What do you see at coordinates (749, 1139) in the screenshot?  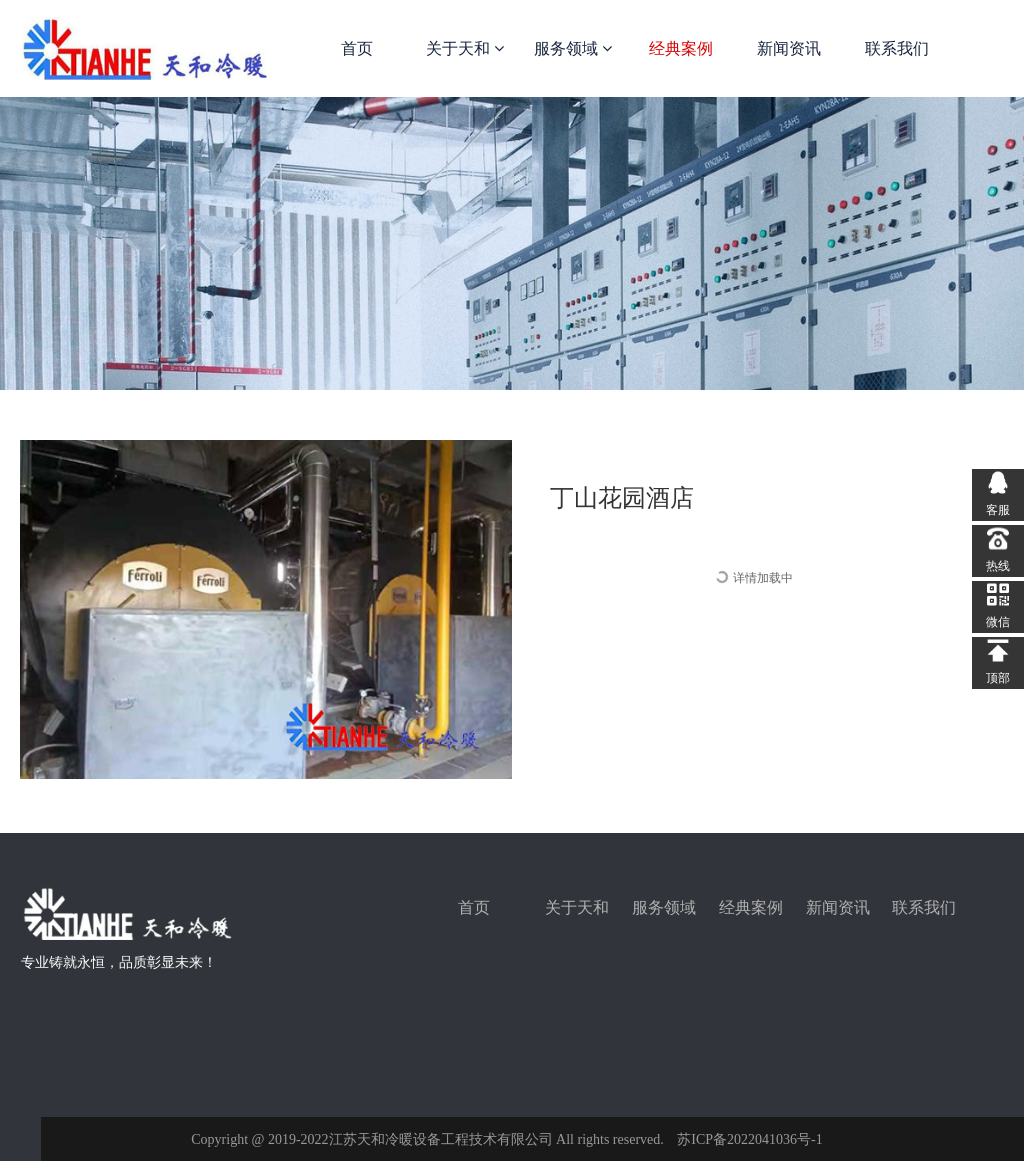 I see `苏ICP备2022041036号-1` at bounding box center [749, 1139].